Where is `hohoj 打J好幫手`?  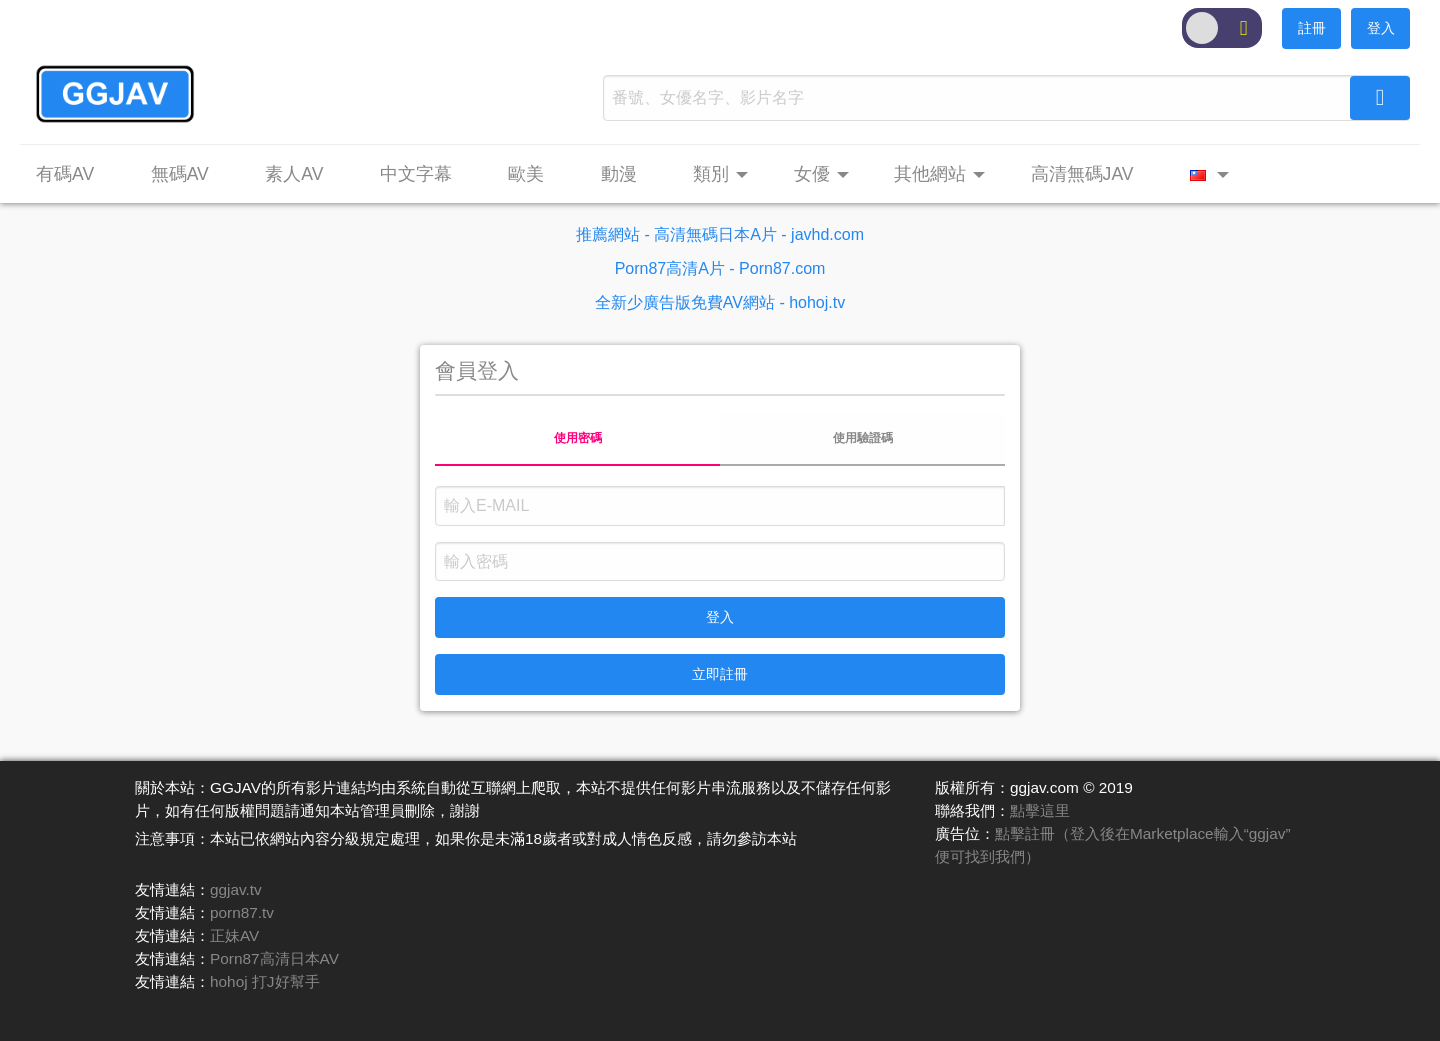
hohoj 打J好幫手 is located at coordinates (265, 981).